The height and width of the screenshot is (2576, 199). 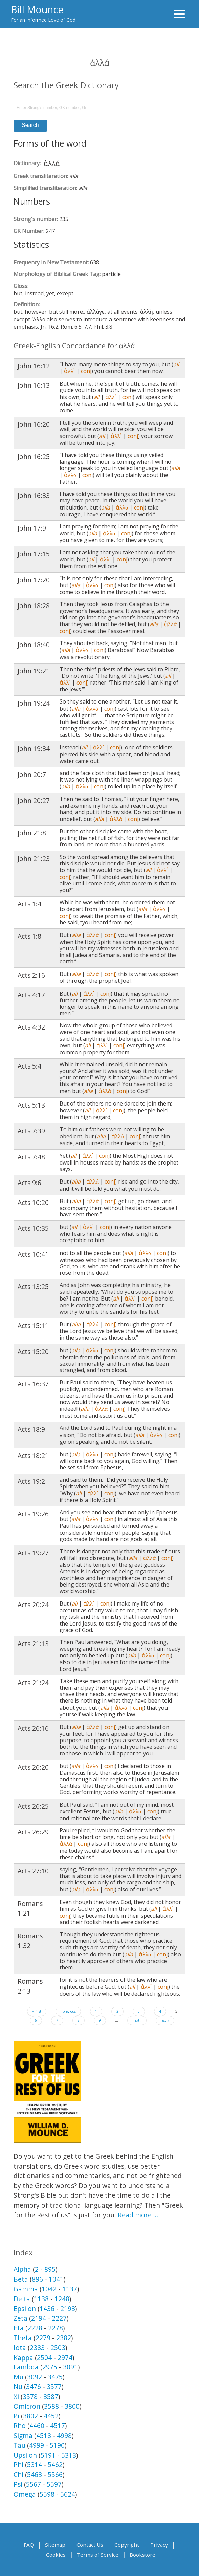 What do you see at coordinates (25, 2308) in the screenshot?
I see `Epsilon` at bounding box center [25, 2308].